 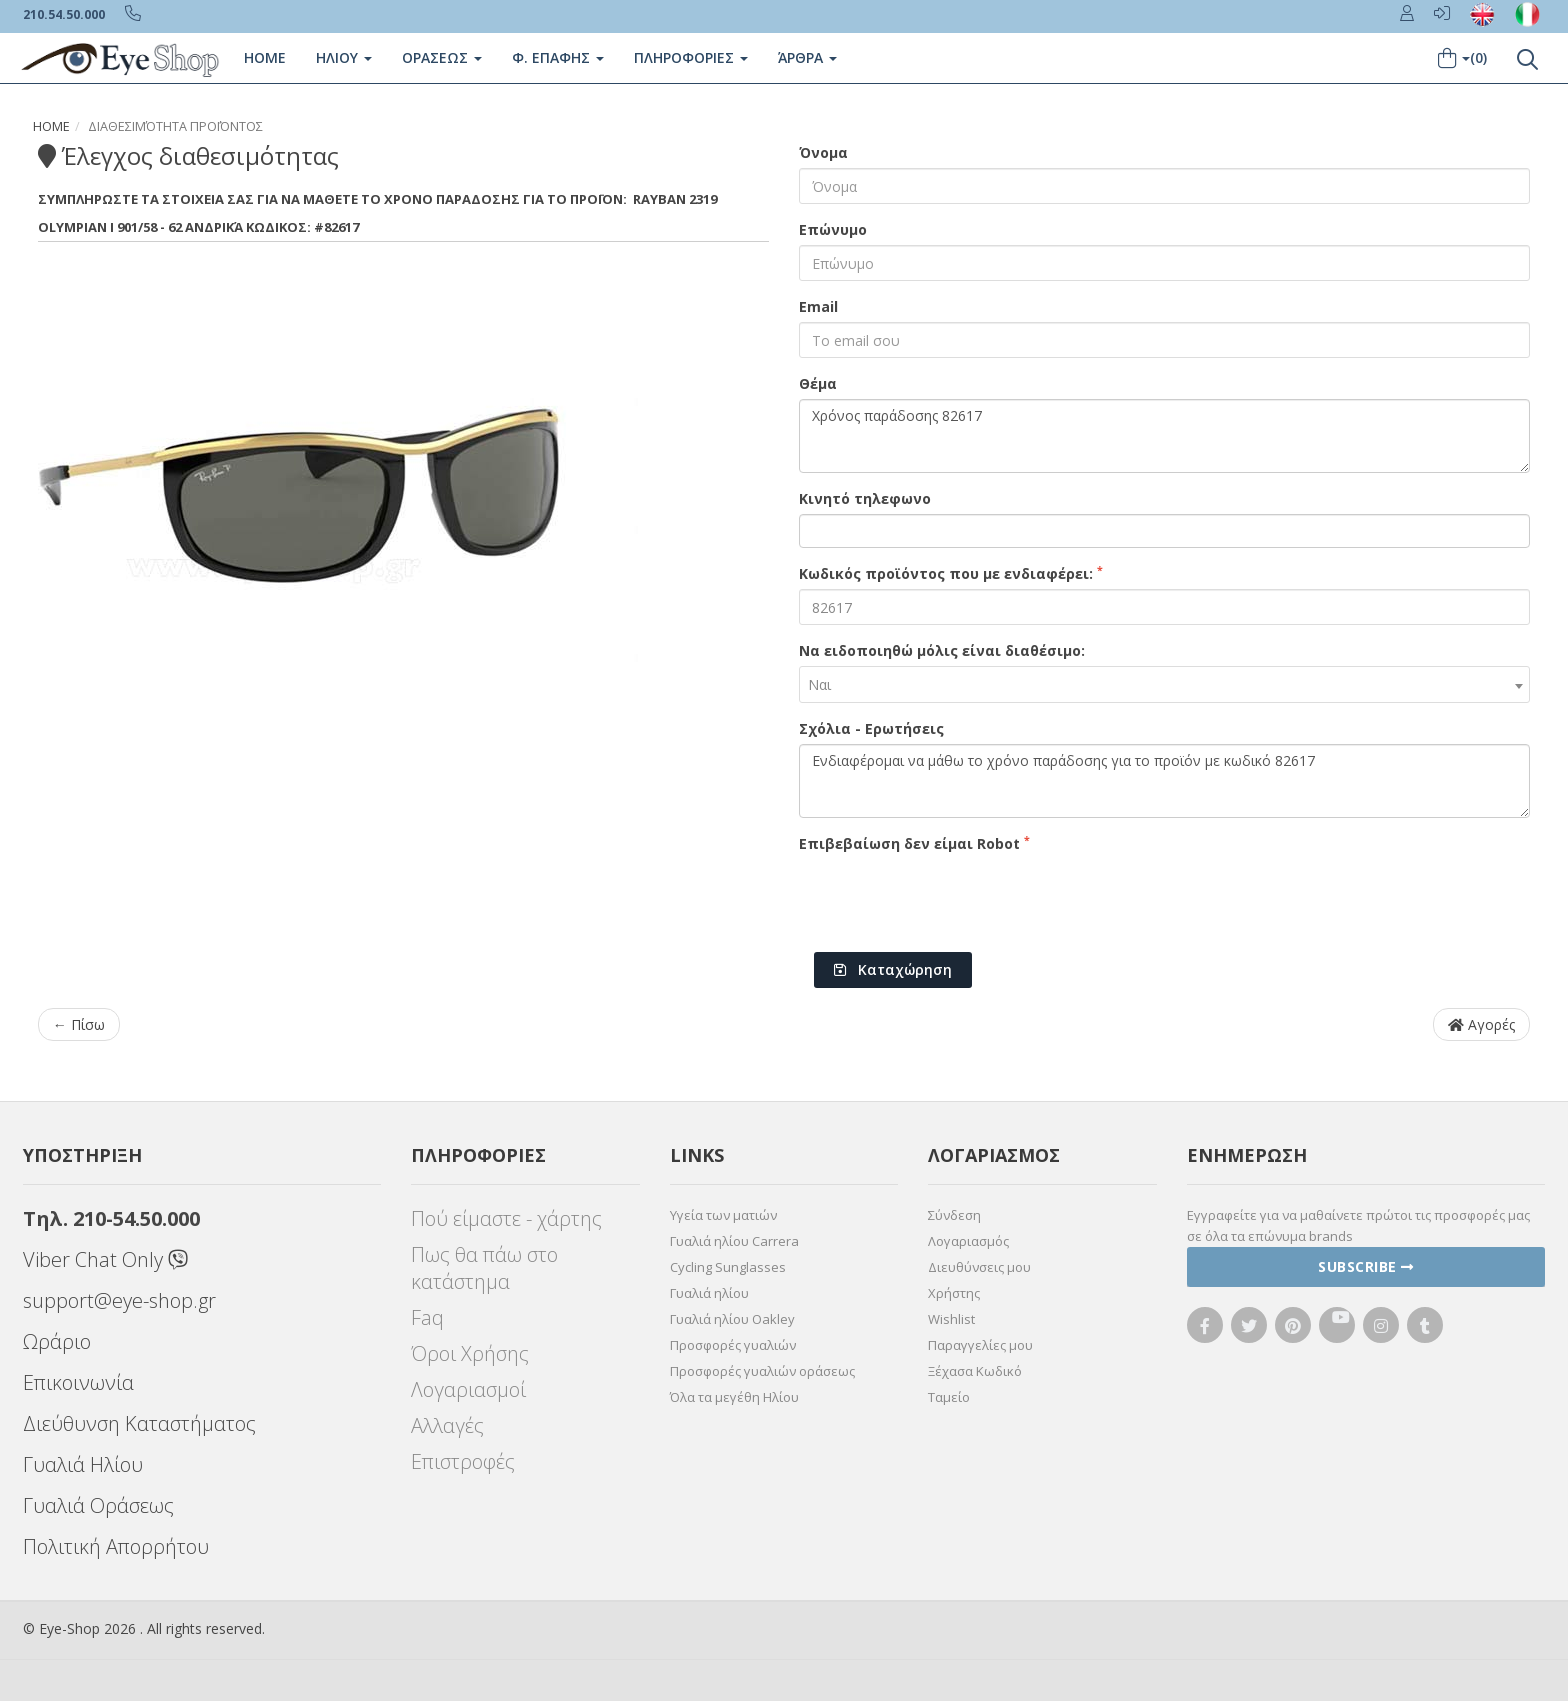 I want to click on Cycling Sunglasses, so click(x=728, y=1267).